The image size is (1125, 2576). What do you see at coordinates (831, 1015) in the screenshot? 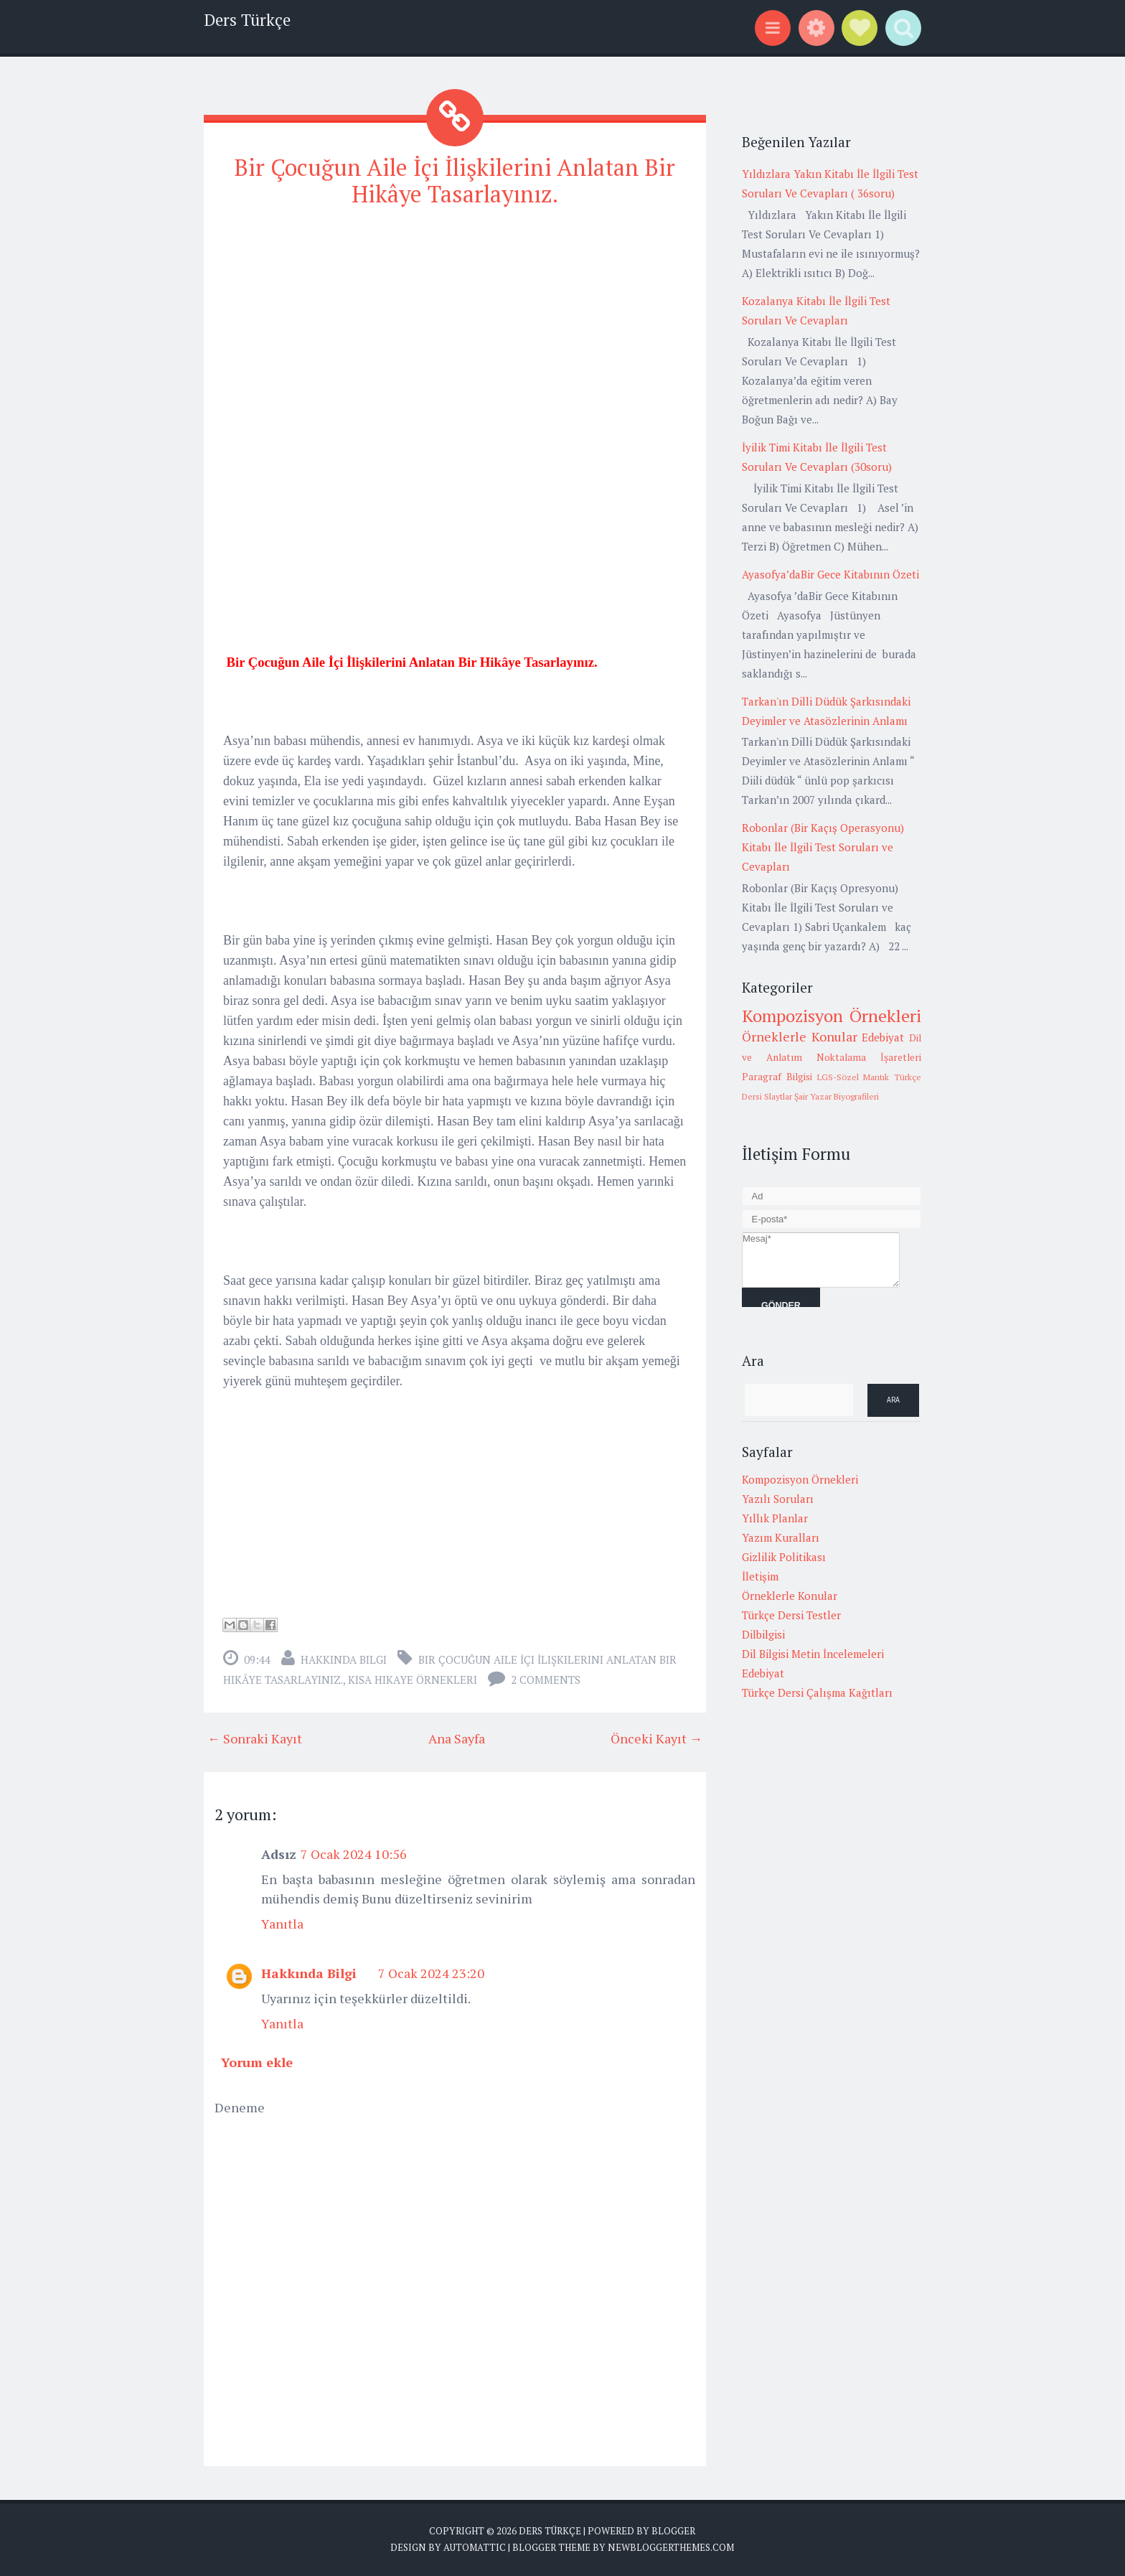
I see `Kompozisyon Örnekleri` at bounding box center [831, 1015].